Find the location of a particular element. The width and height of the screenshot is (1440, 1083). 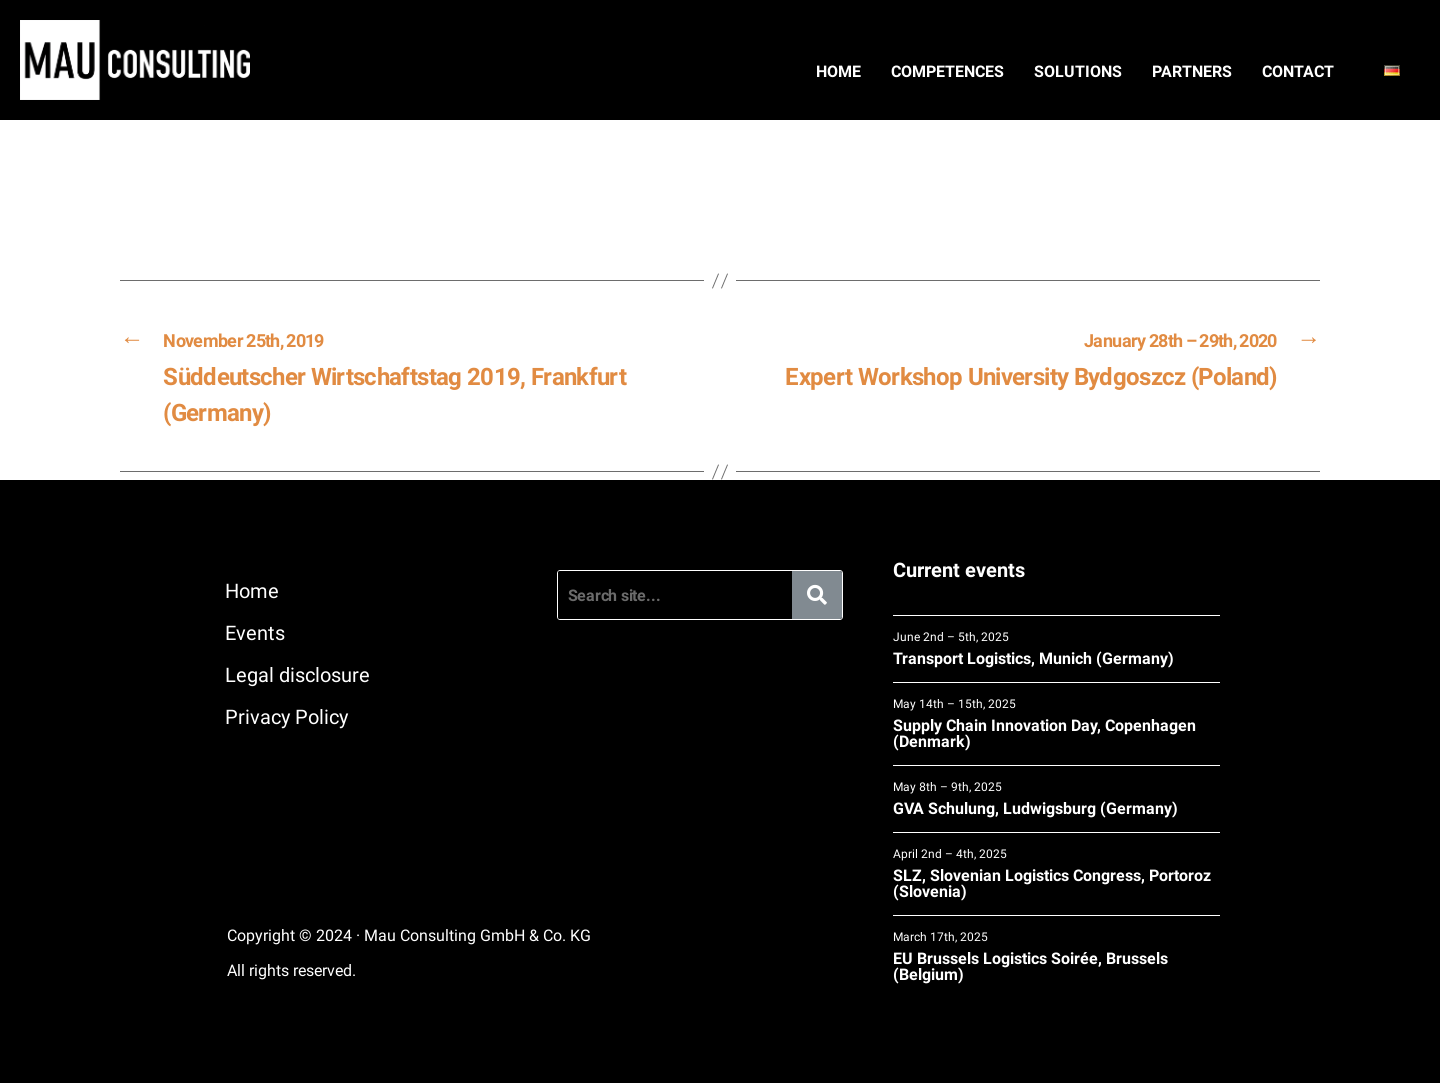

Competences is located at coordinates (947, 71).